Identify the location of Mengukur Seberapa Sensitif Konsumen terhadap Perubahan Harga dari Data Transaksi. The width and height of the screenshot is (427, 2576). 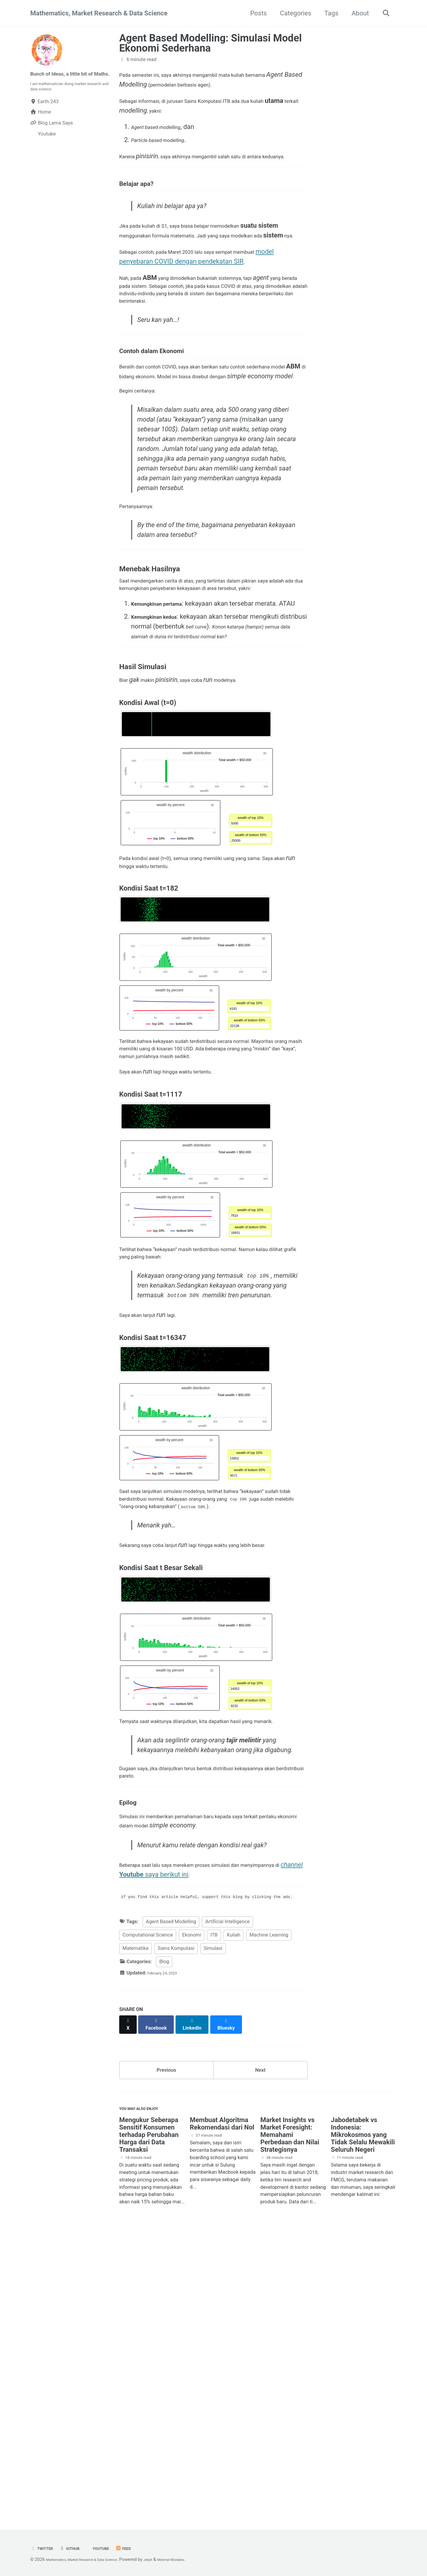
(149, 2419).